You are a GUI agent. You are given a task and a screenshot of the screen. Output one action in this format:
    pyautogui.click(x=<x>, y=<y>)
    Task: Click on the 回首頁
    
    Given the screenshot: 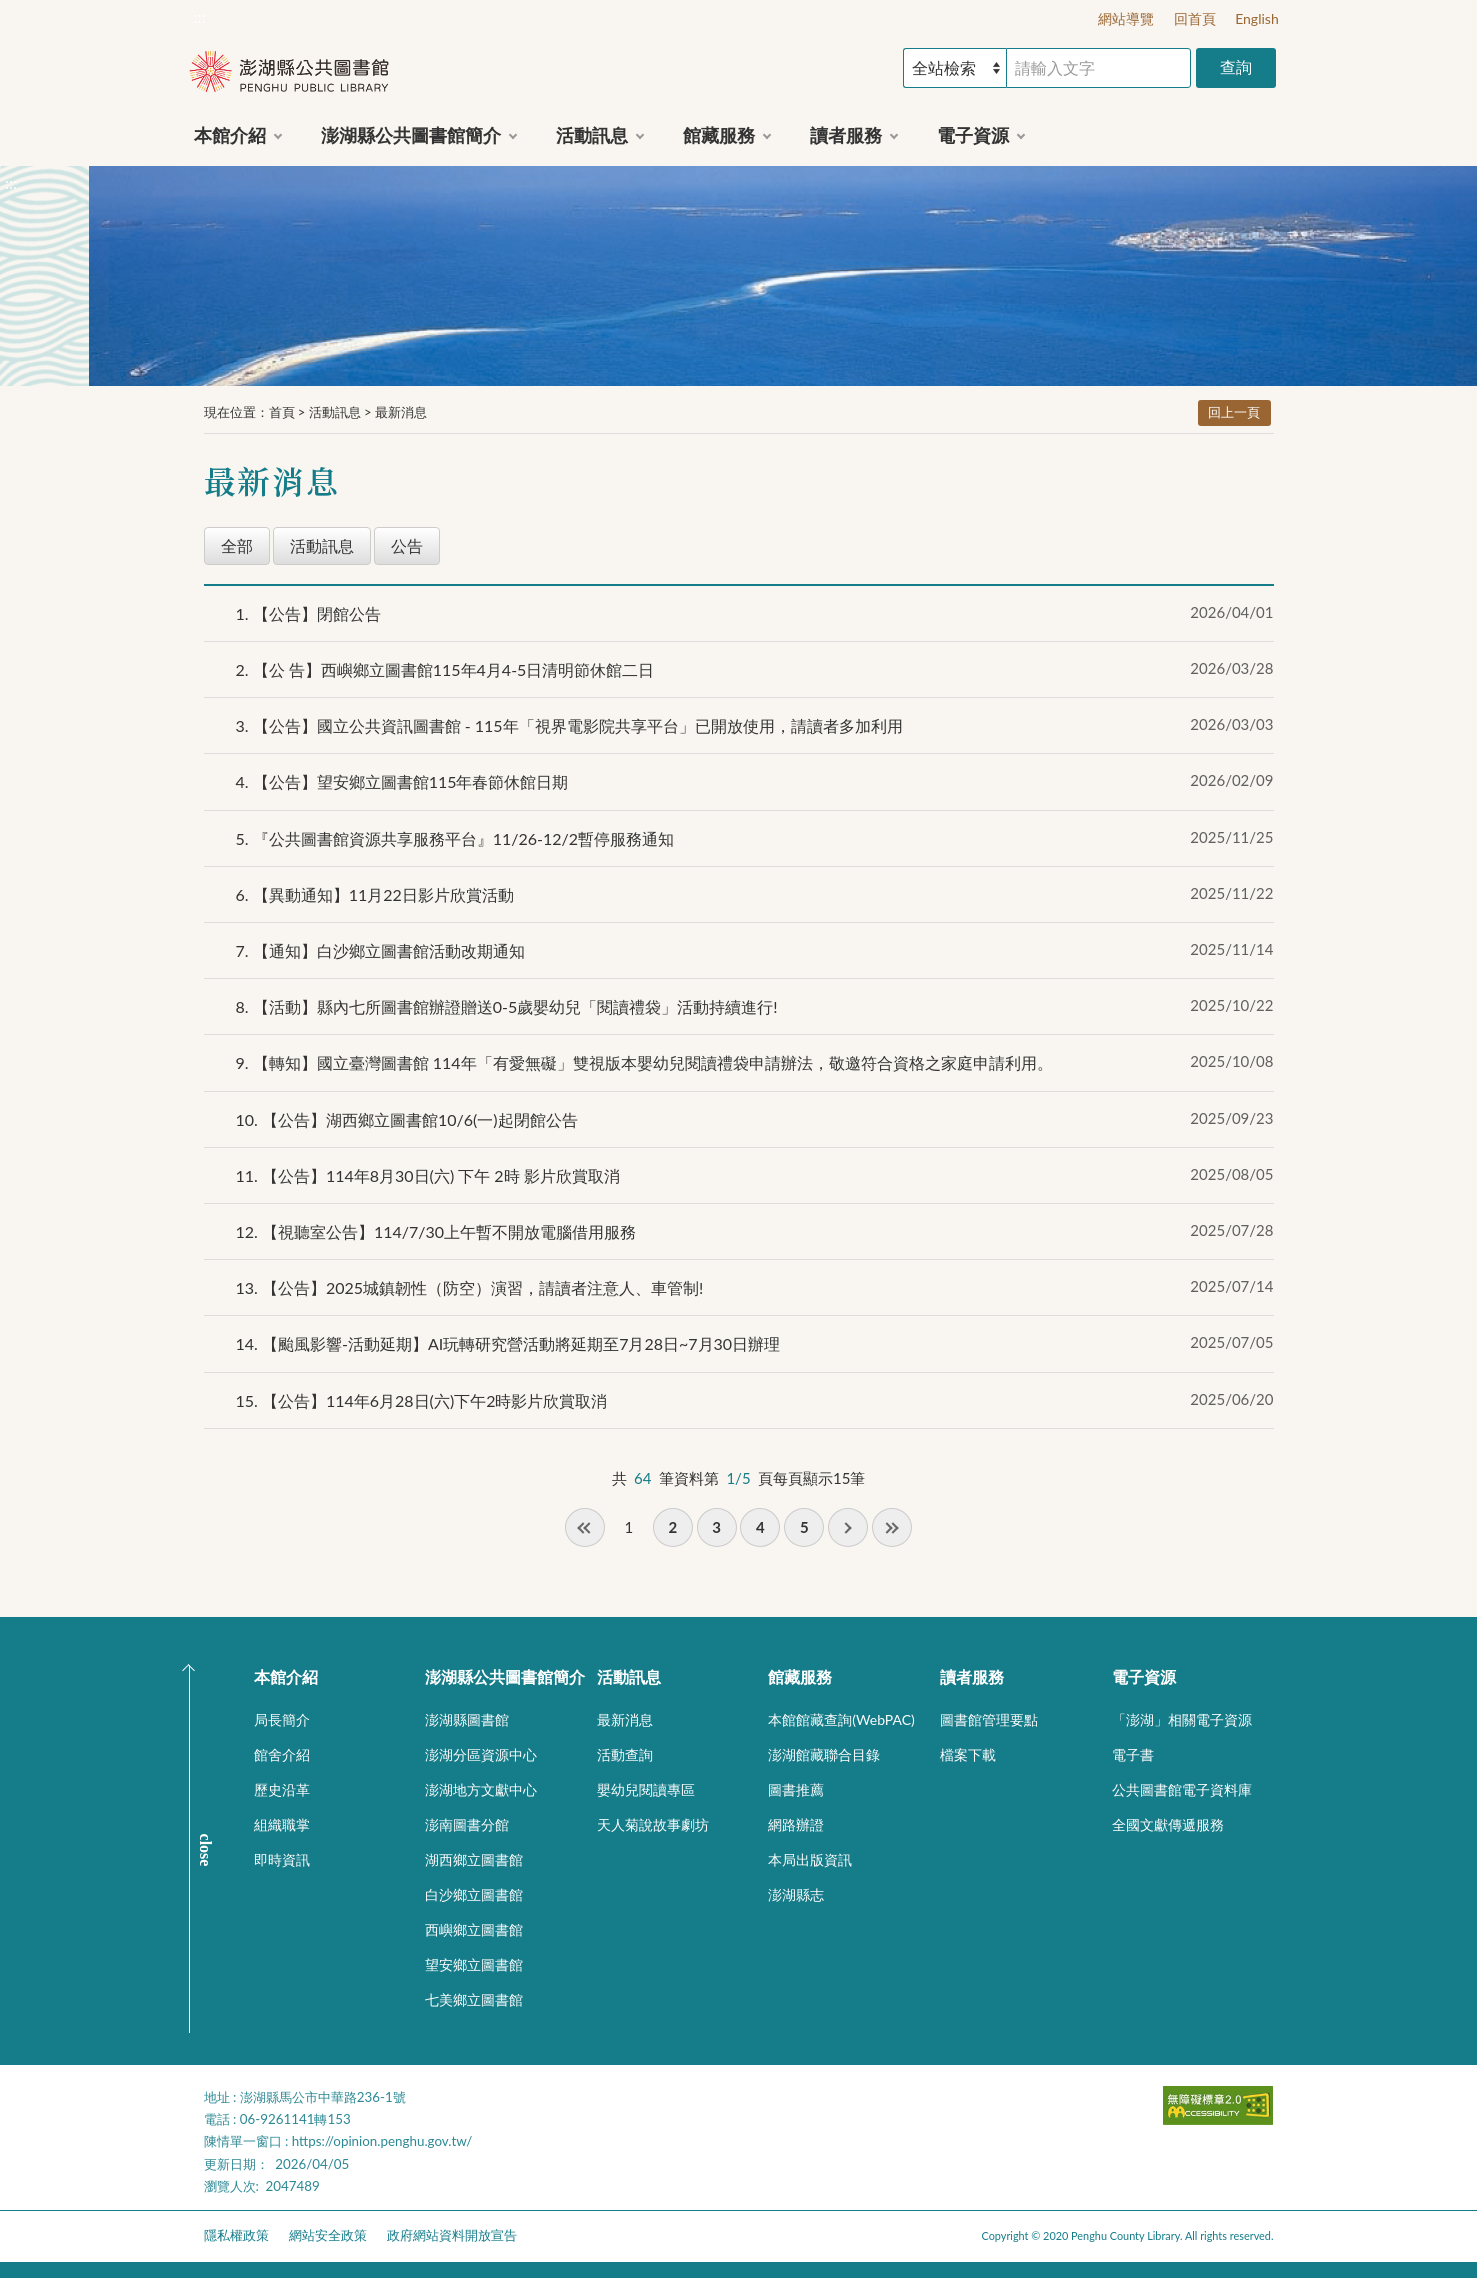 What is the action you would take?
    pyautogui.click(x=1195, y=18)
    